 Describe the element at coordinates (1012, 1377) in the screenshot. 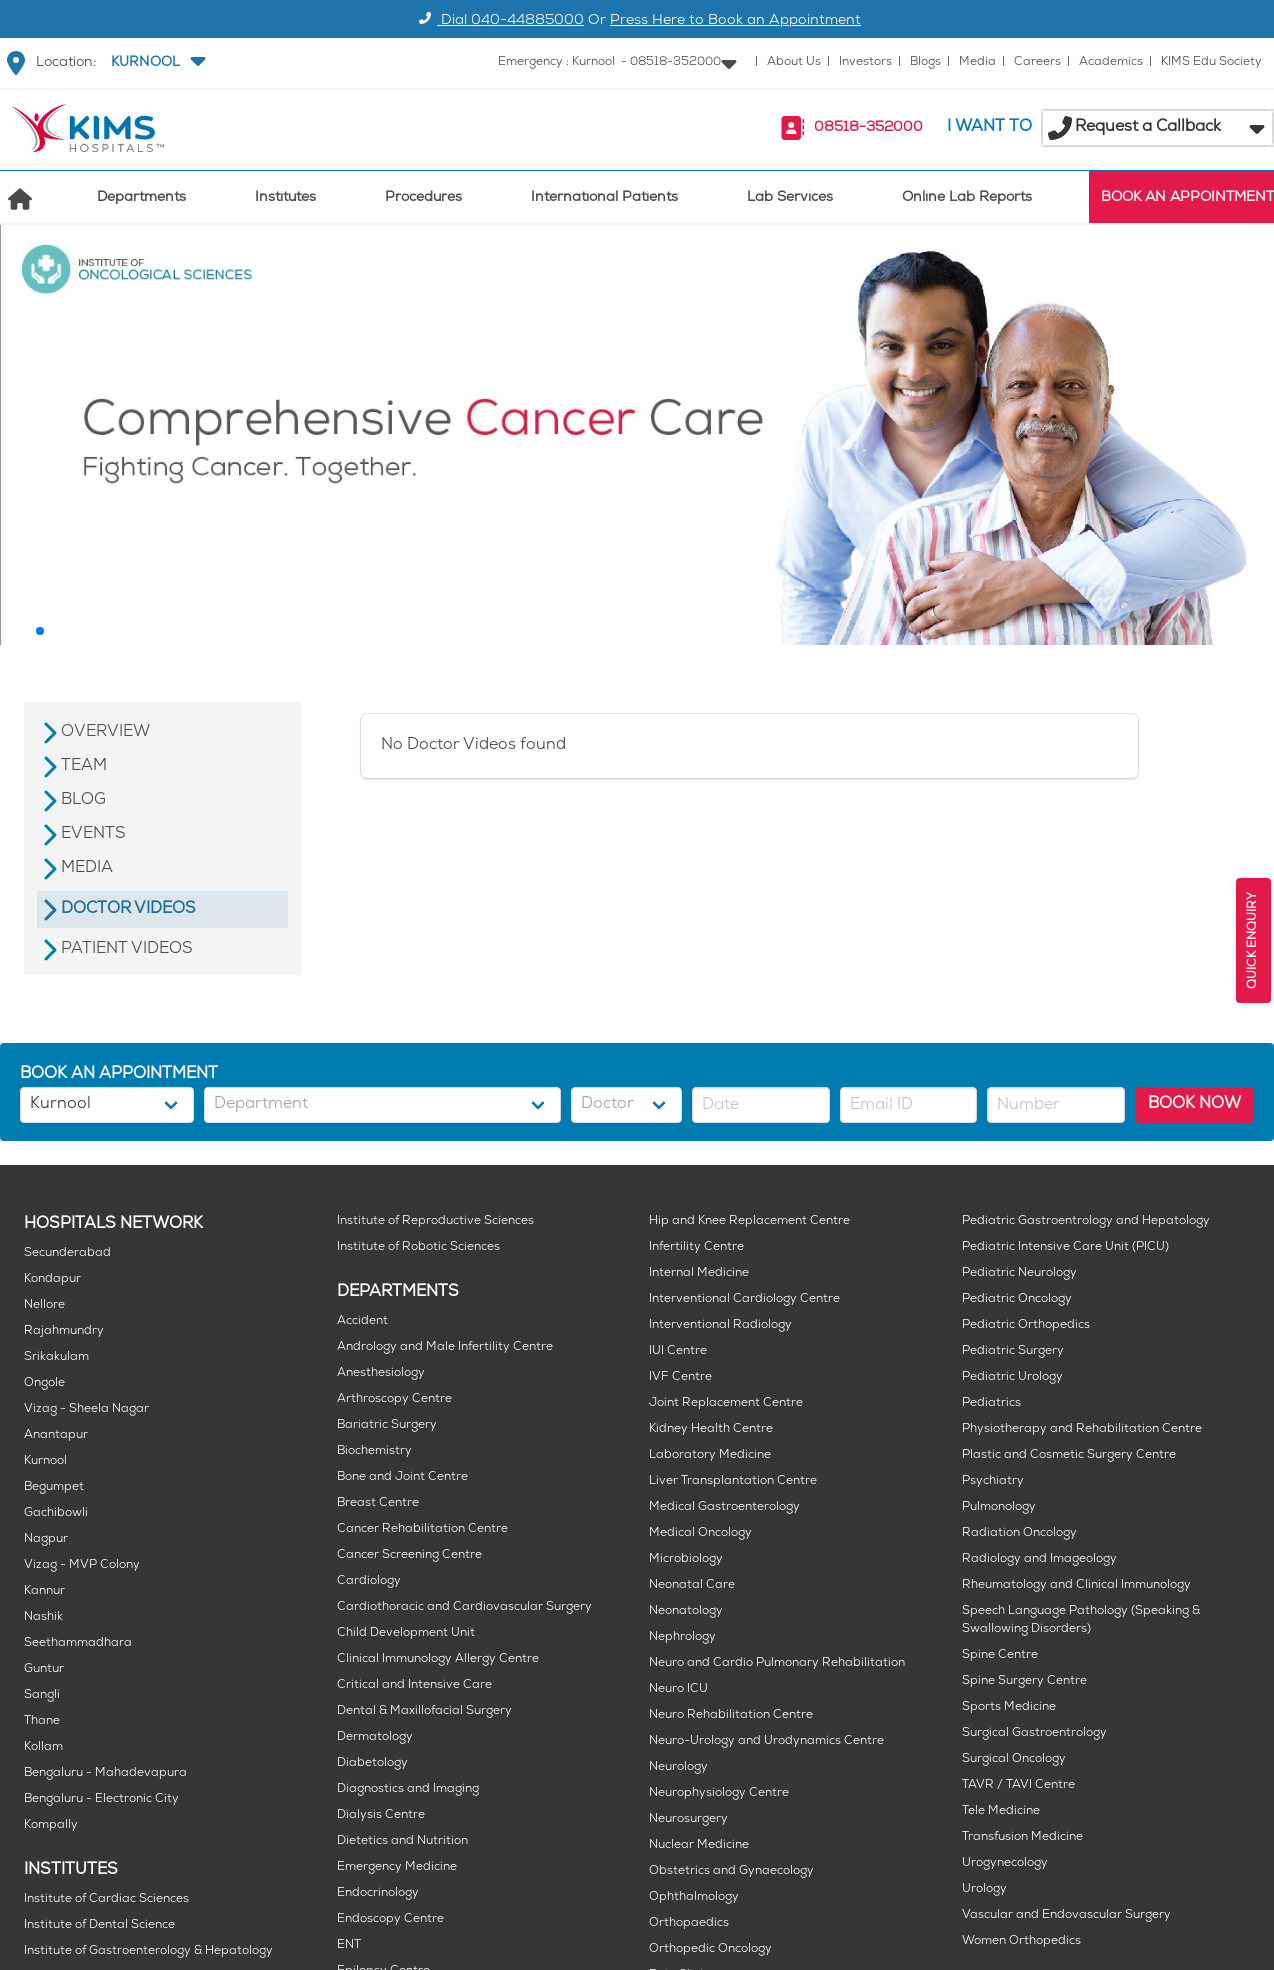

I see `Pediatric Urology` at that location.